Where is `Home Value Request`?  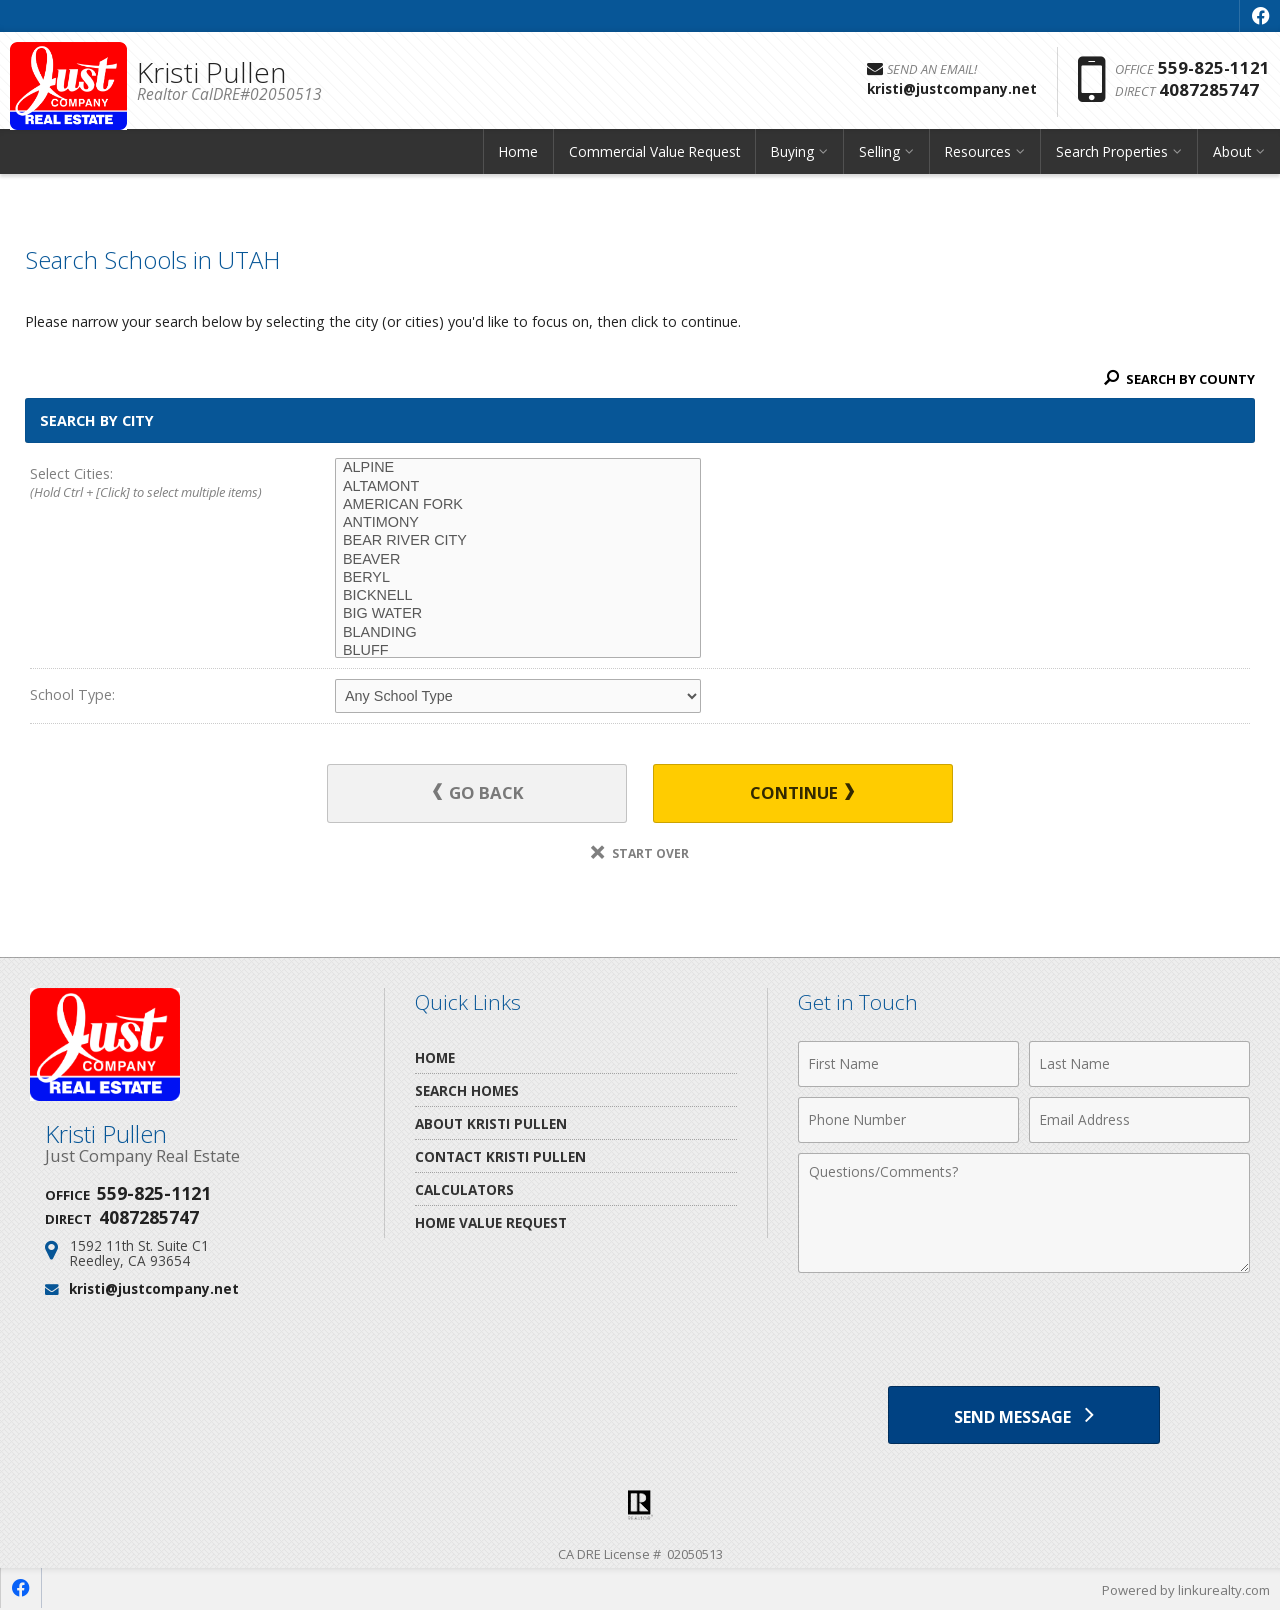 Home Value Request is located at coordinates (491, 1222).